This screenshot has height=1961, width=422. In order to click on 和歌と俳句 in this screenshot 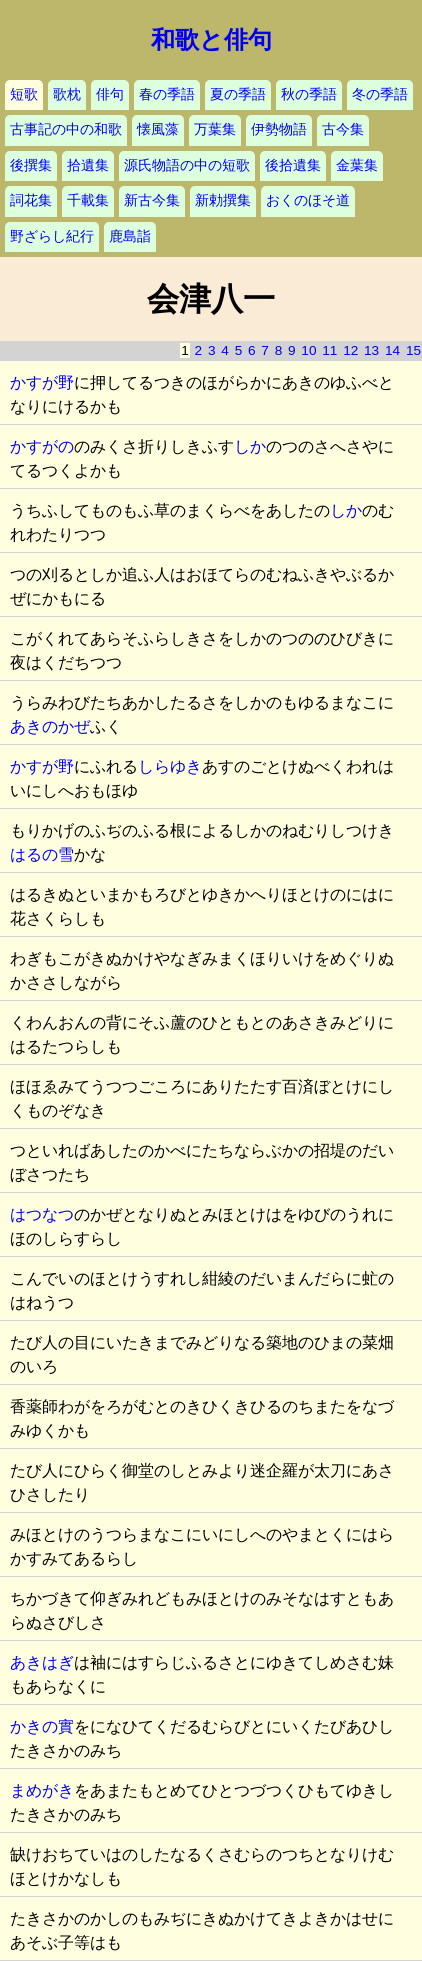, I will do `click(211, 40)`.